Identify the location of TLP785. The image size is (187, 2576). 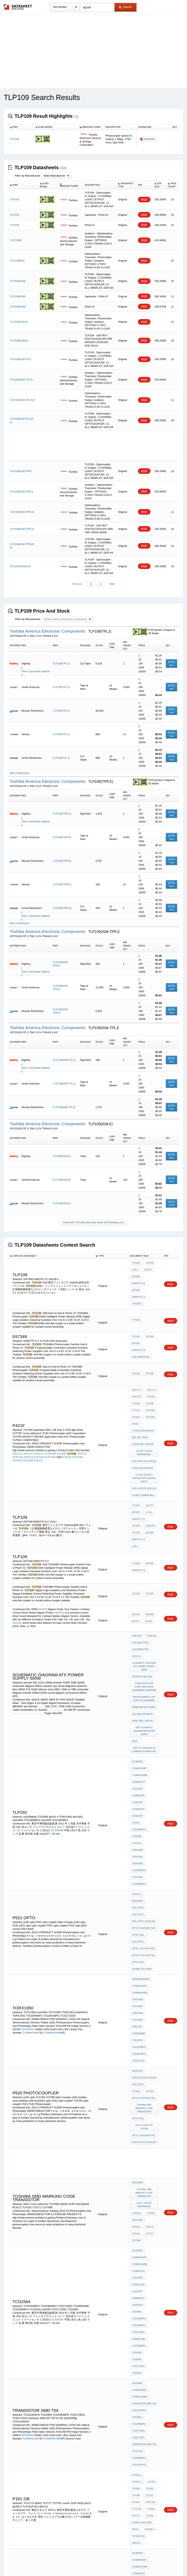
(136, 1949).